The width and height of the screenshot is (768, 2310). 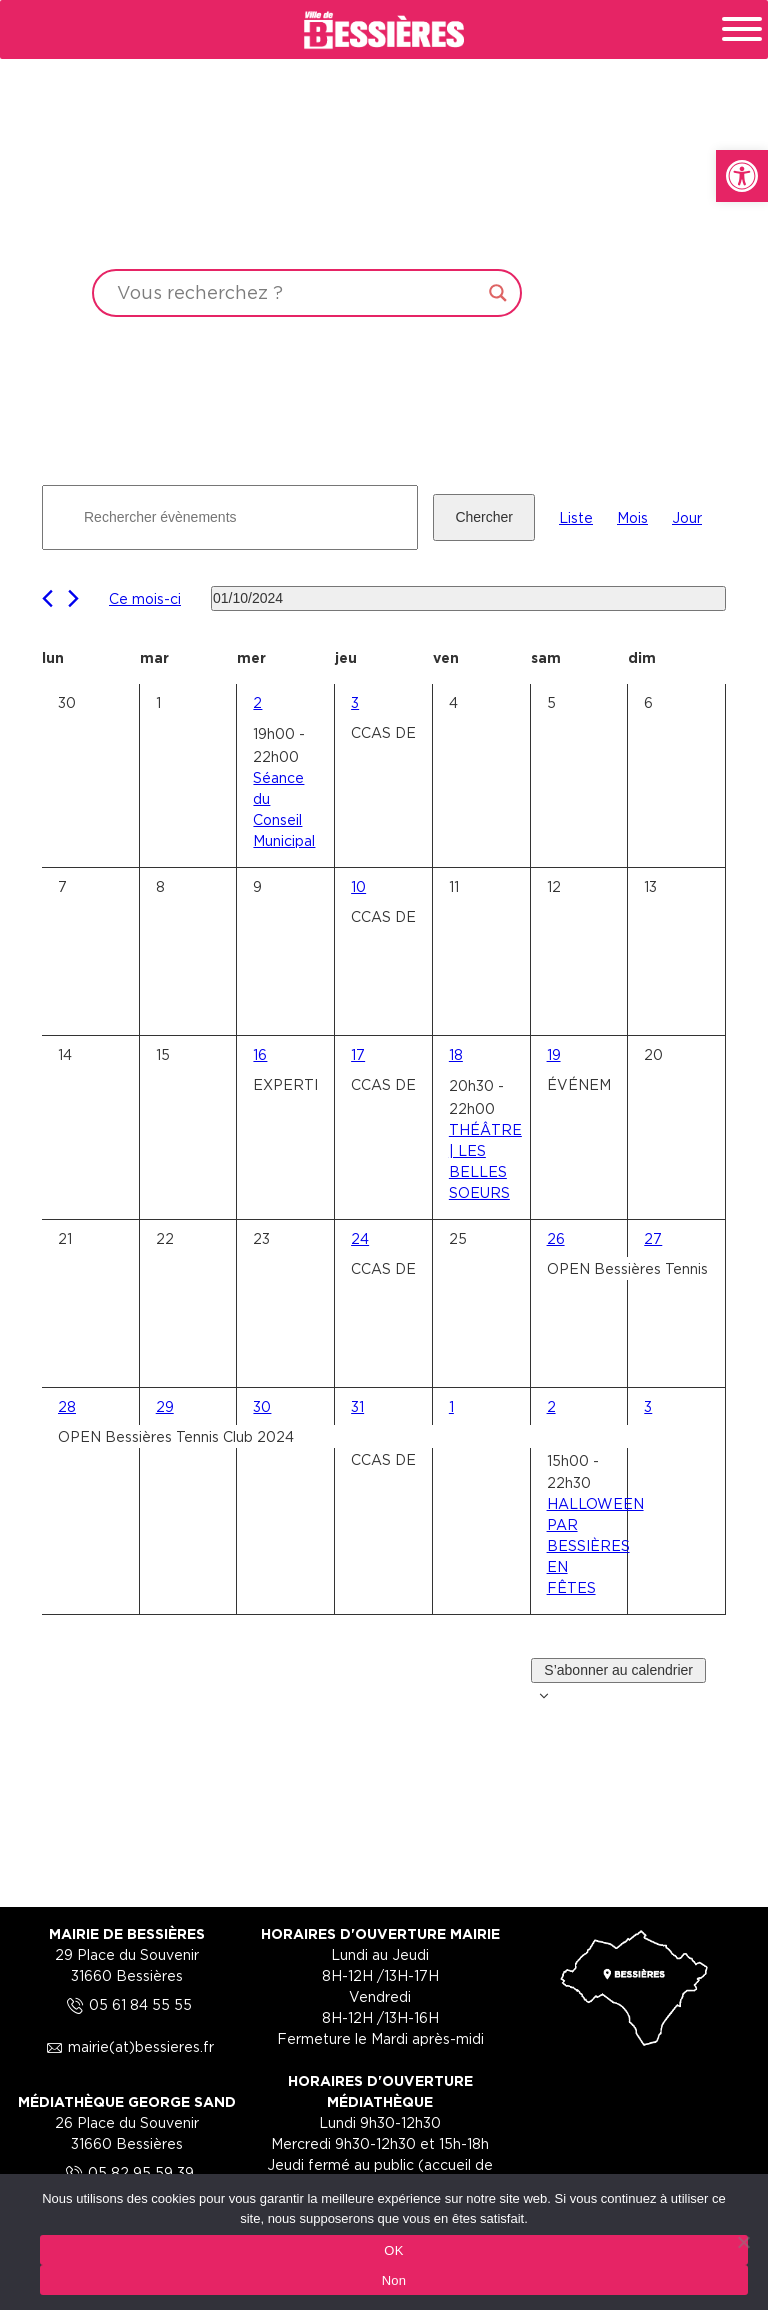 I want to click on 31 [link], so click(x=357, y=1406).